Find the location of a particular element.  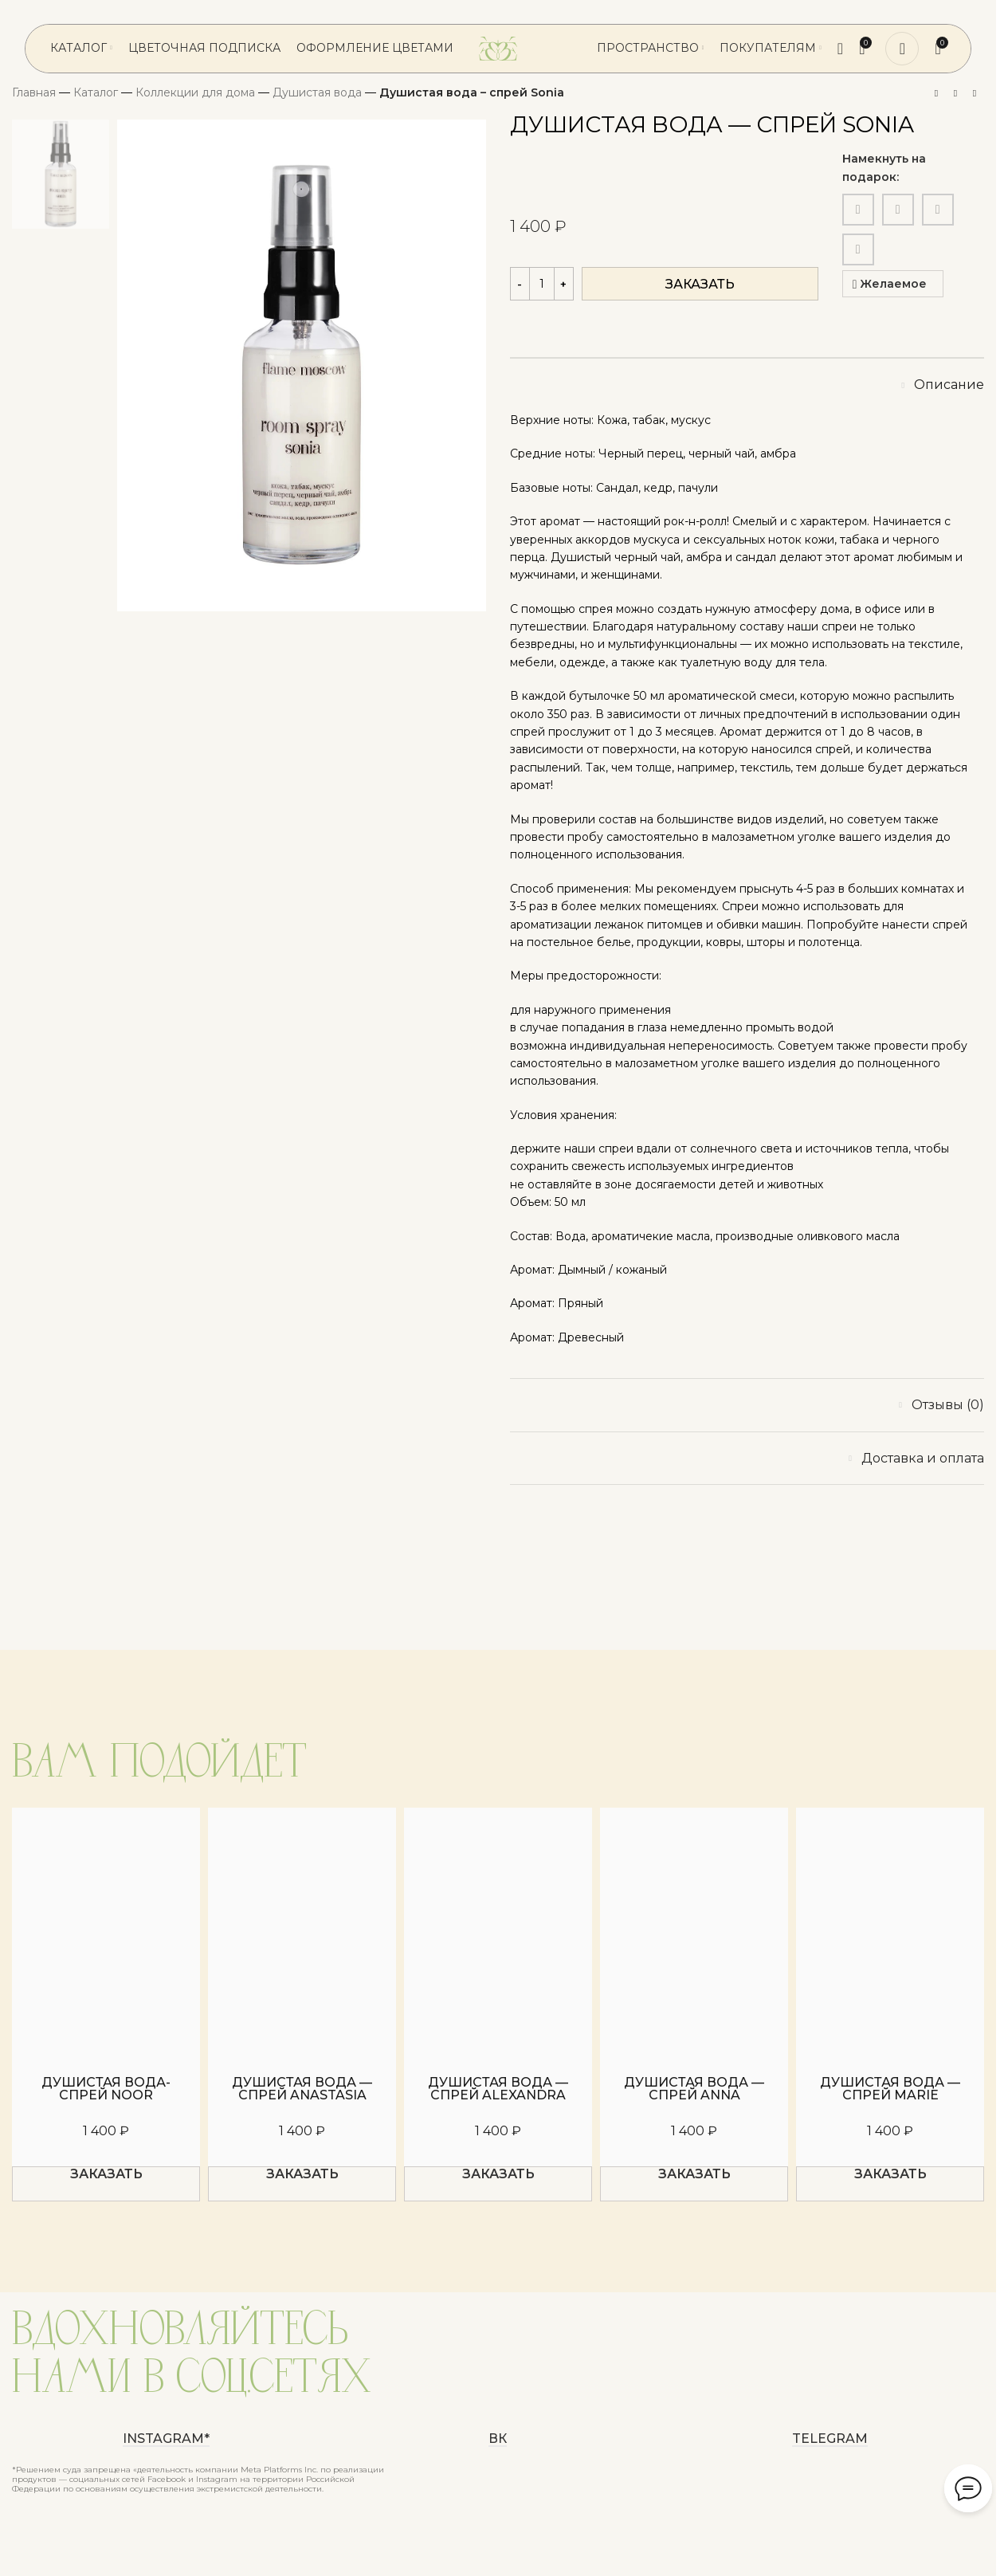

[Душистая вода-спрей Noor] is located at coordinates (106, 1933).